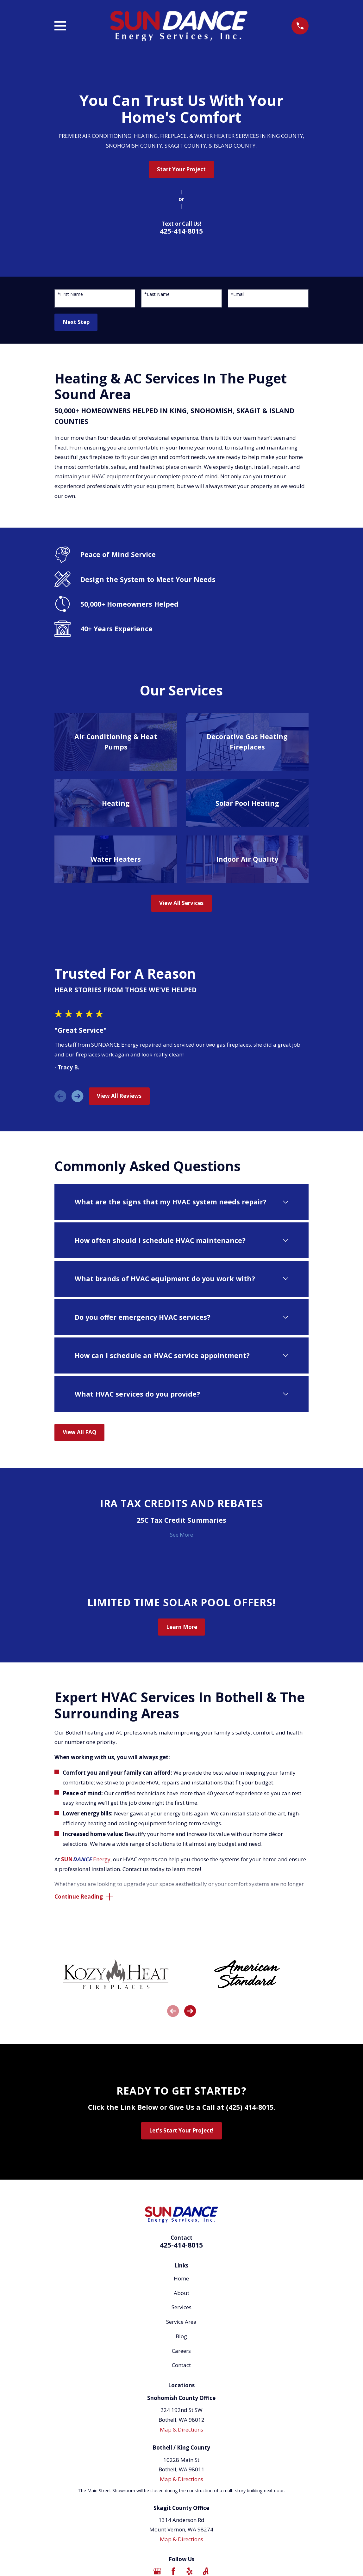 The height and width of the screenshot is (2576, 363). What do you see at coordinates (181, 1534) in the screenshot?
I see `See More` at bounding box center [181, 1534].